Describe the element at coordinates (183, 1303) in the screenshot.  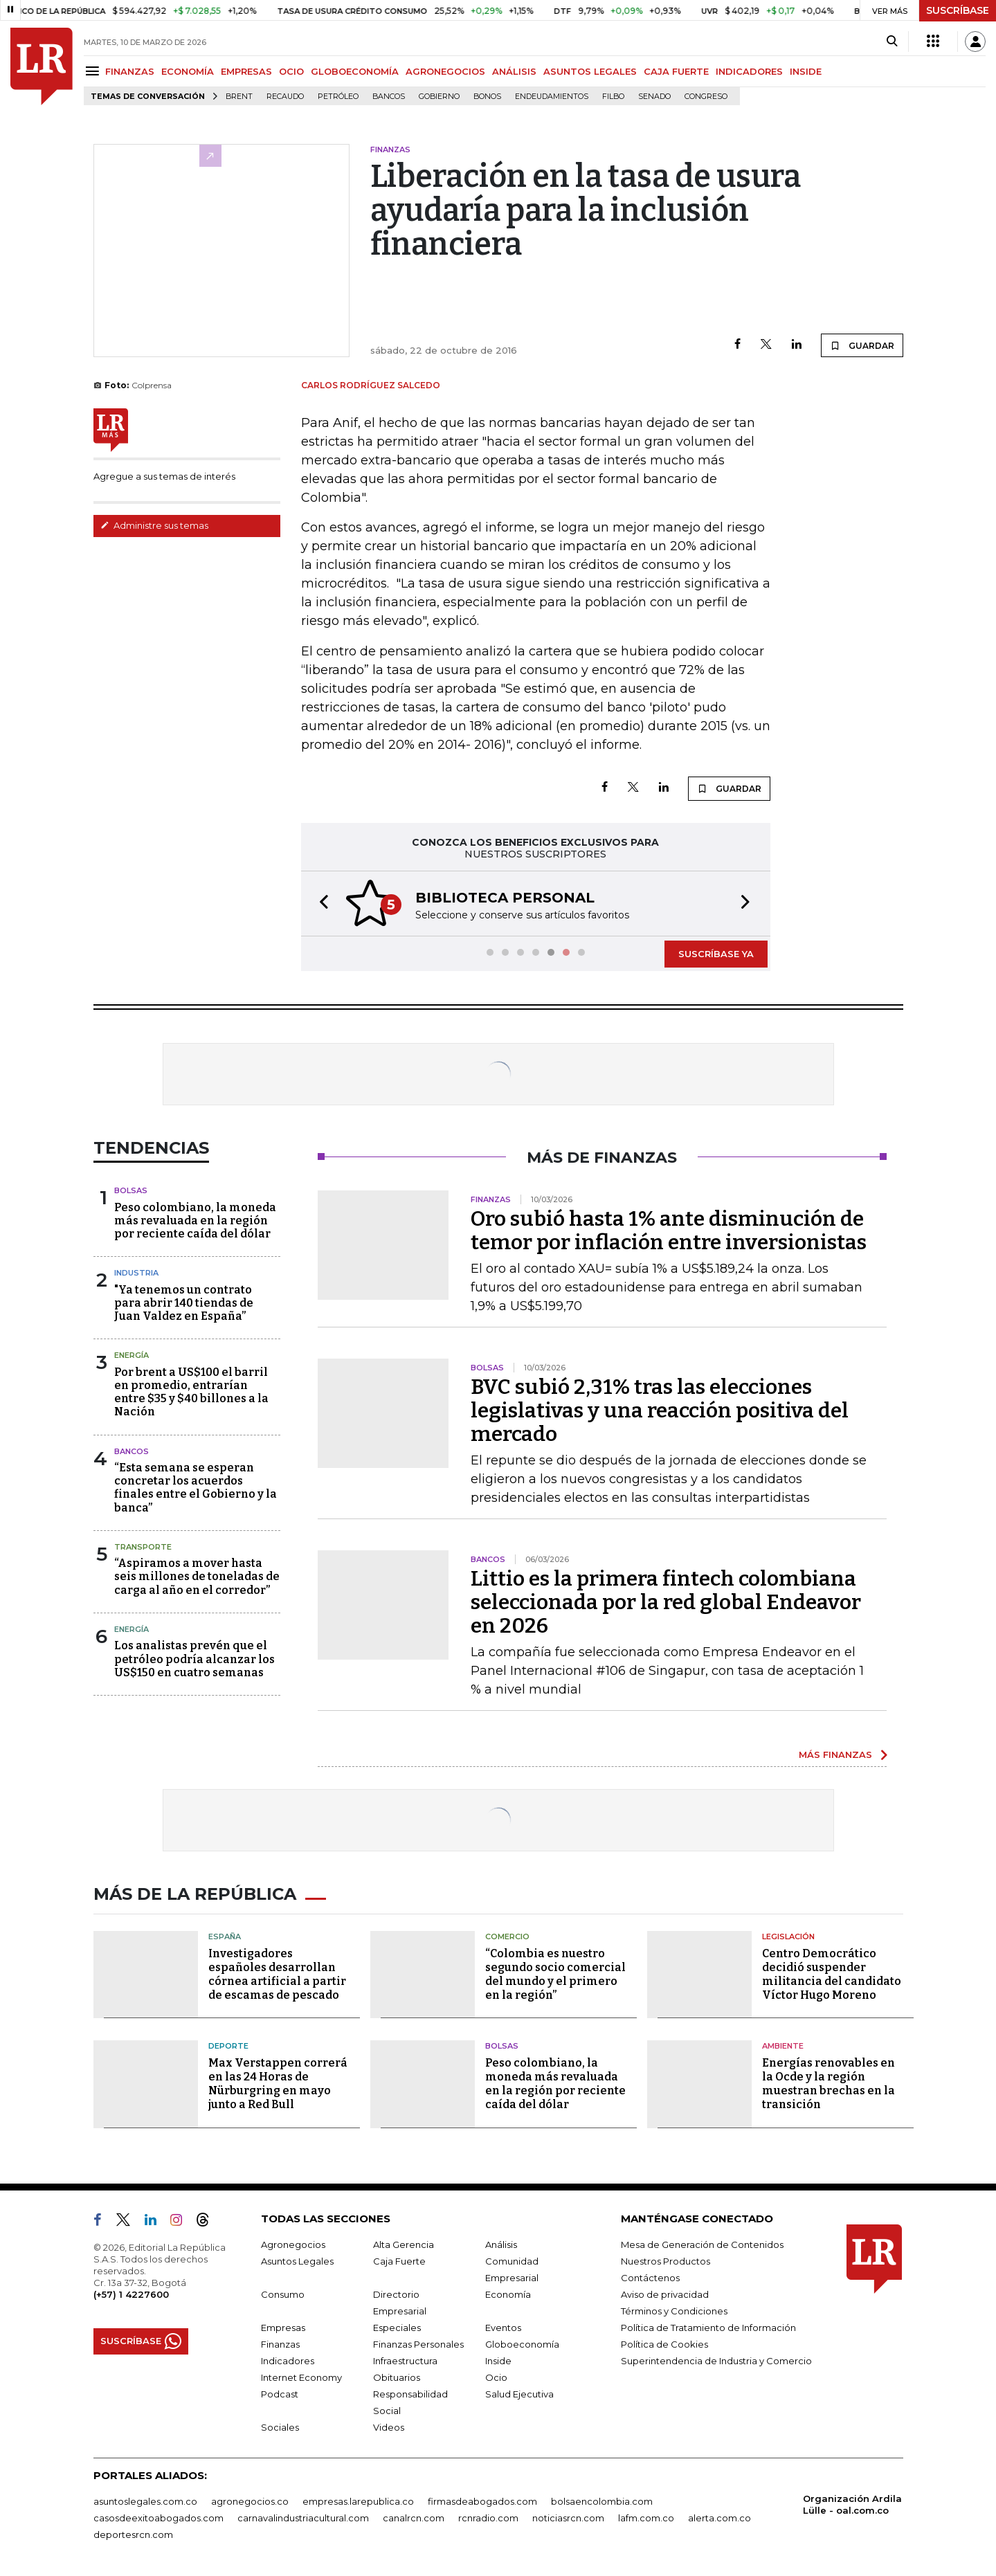
I see `"Ya tenemos un contrato para abrir 140 tiendas de Juan Valdez en España”` at that location.